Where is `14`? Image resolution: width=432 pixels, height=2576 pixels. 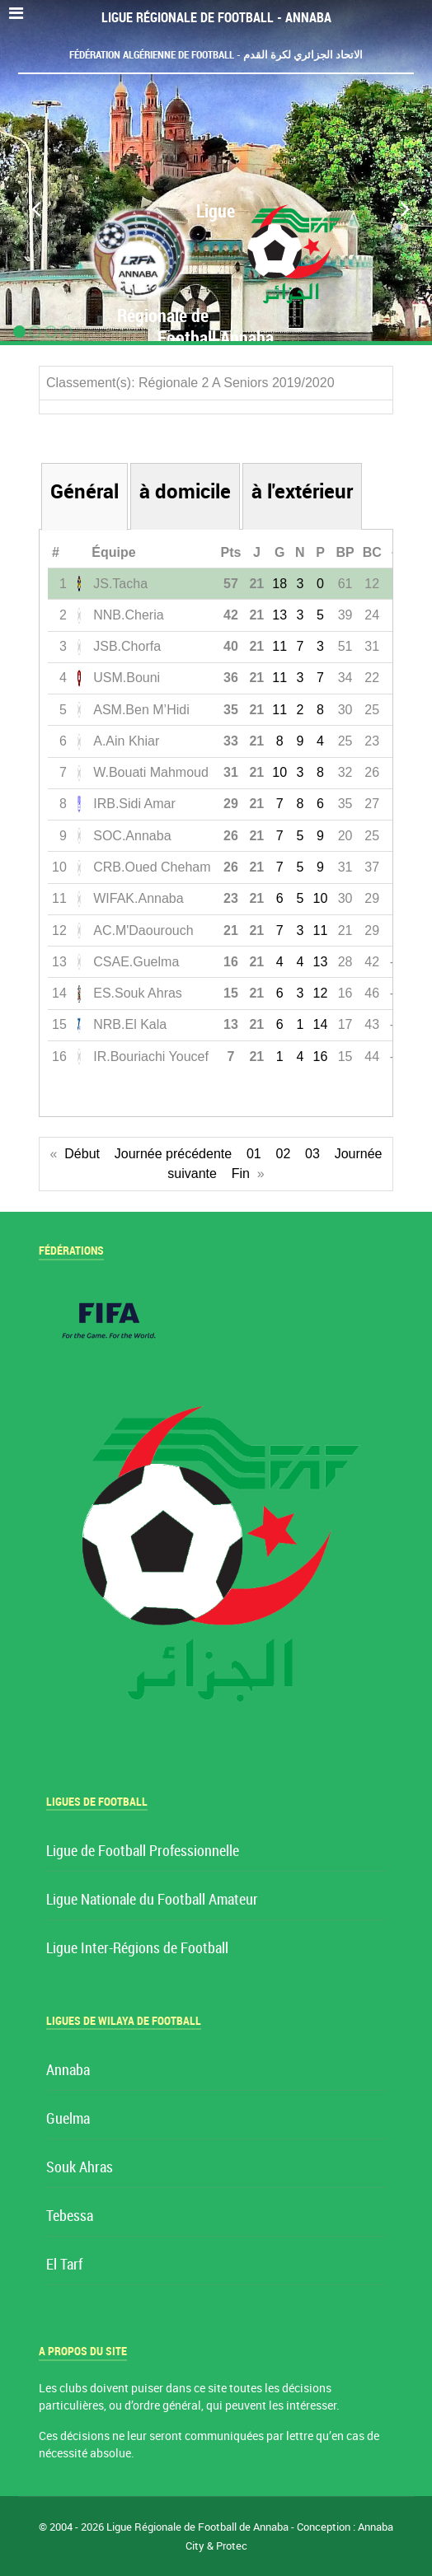 14 is located at coordinates (320, 1024).